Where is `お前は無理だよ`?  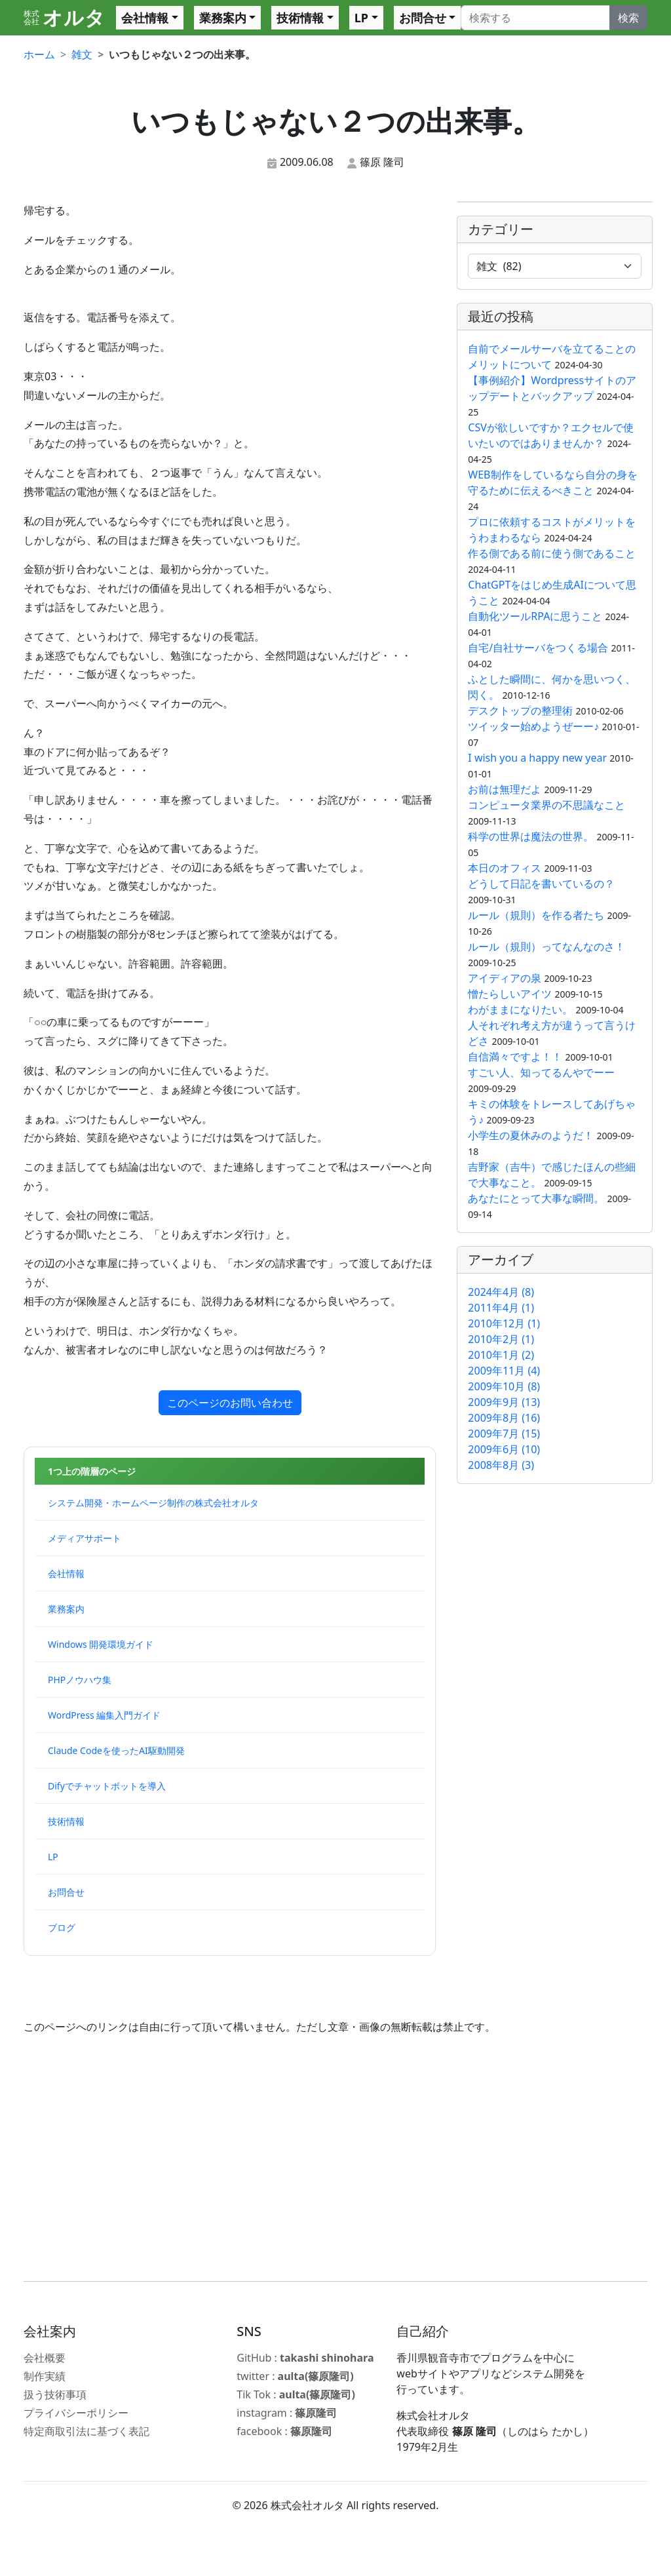
お前は無理だよ is located at coordinates (504, 789).